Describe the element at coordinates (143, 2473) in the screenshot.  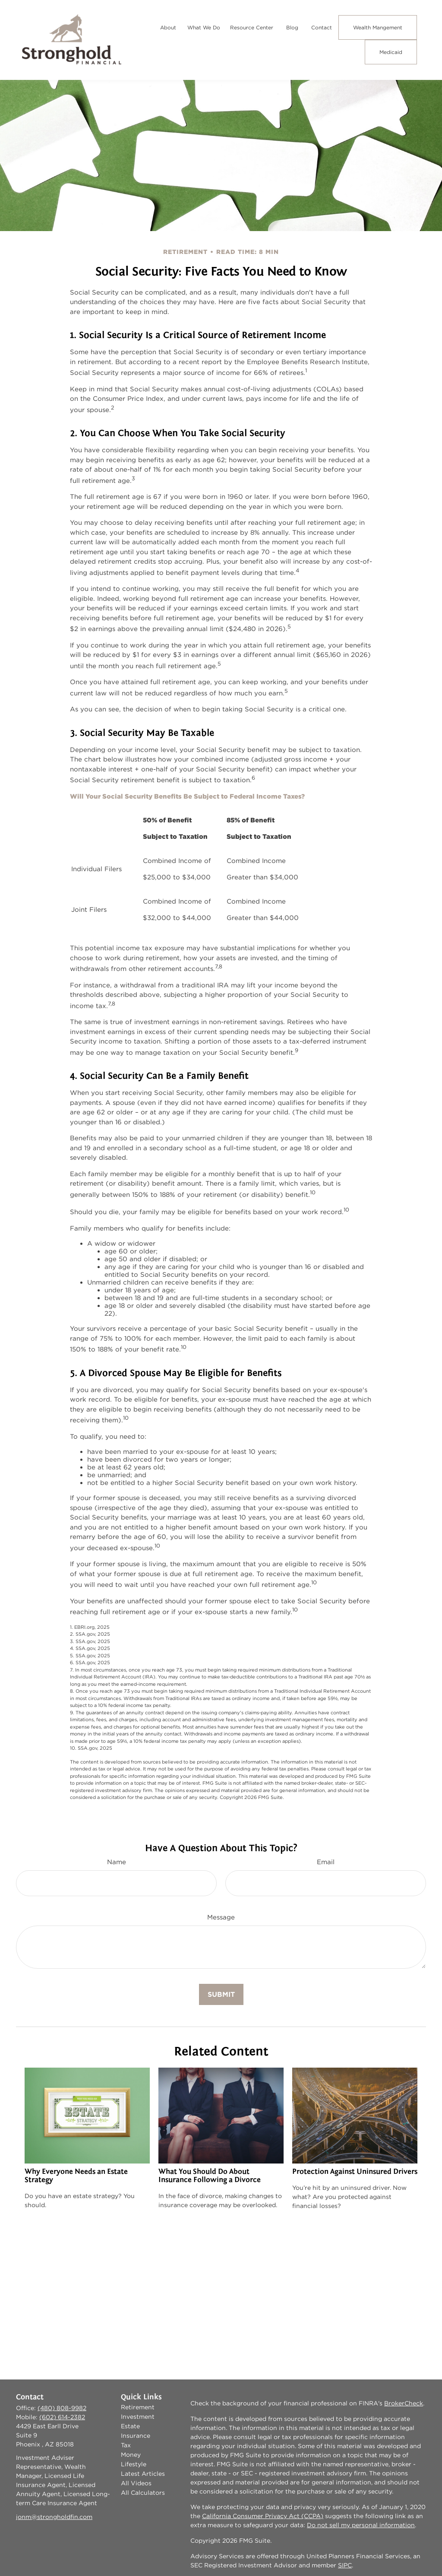
I see `Latest Articles` at that location.